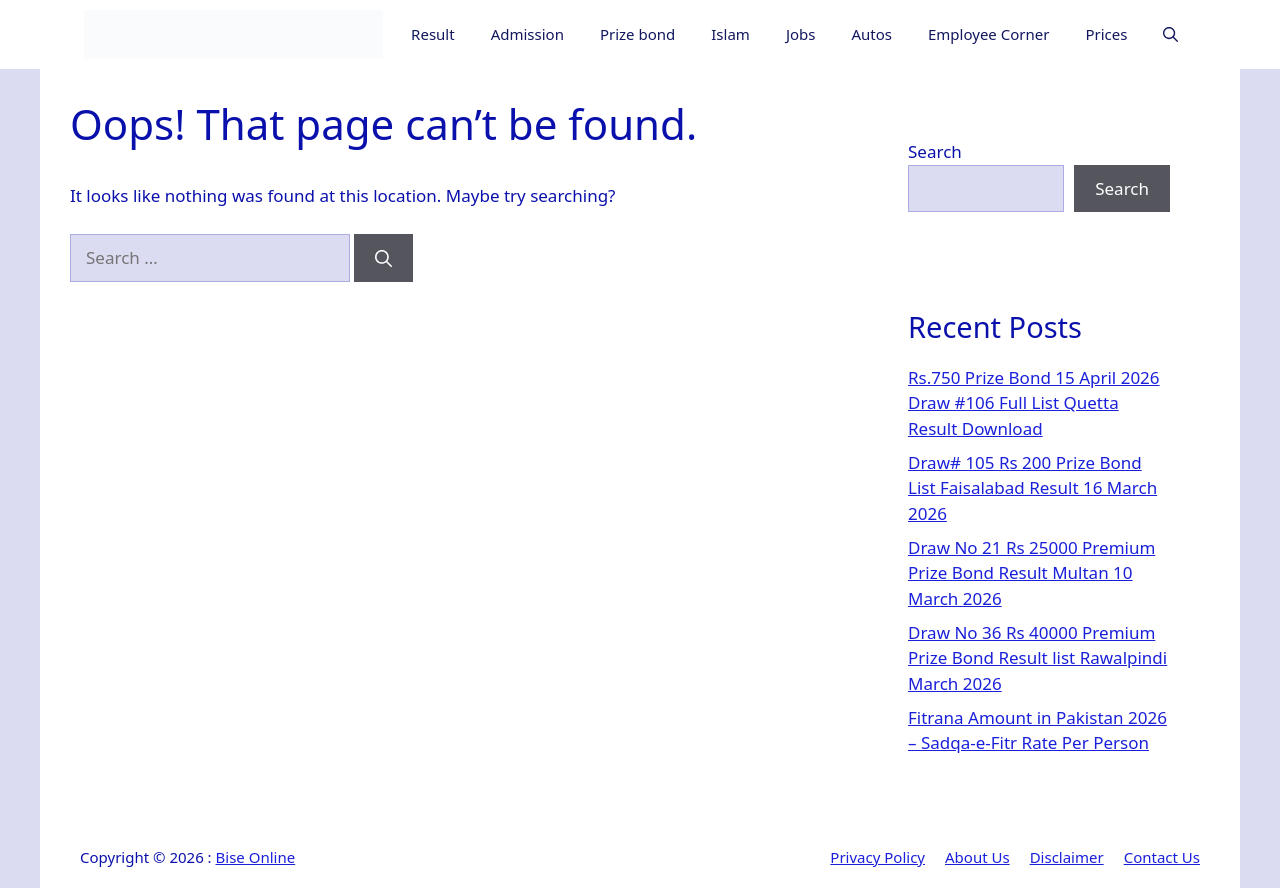 This screenshot has width=1280, height=888. I want to click on [button], so click(1170, 34).